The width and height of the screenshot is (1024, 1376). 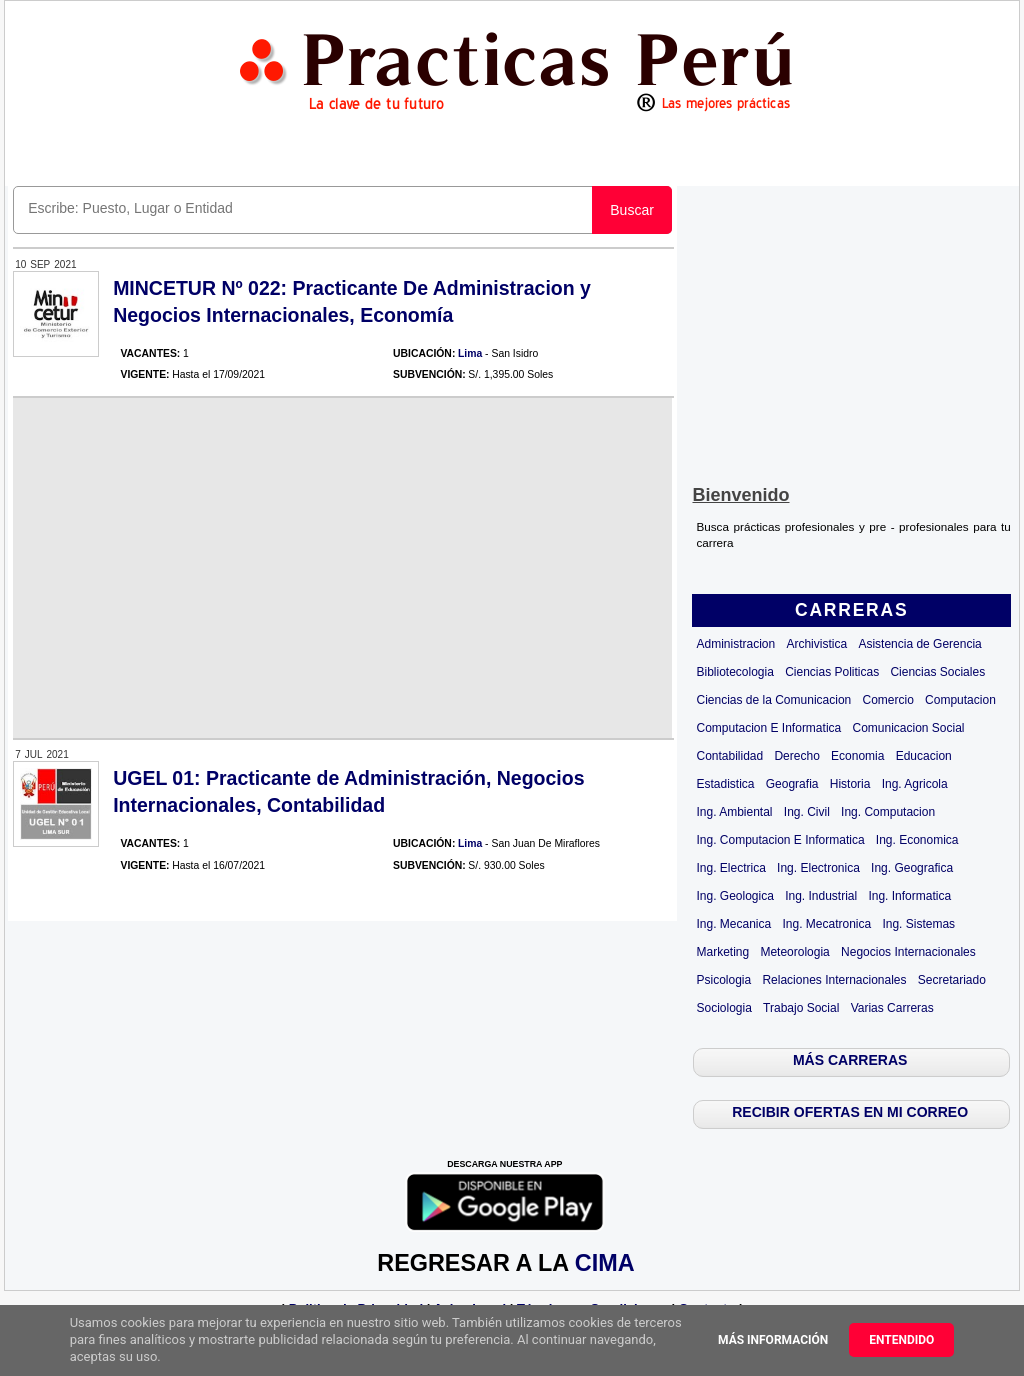 What do you see at coordinates (924, 756) in the screenshot?
I see `Educacion` at bounding box center [924, 756].